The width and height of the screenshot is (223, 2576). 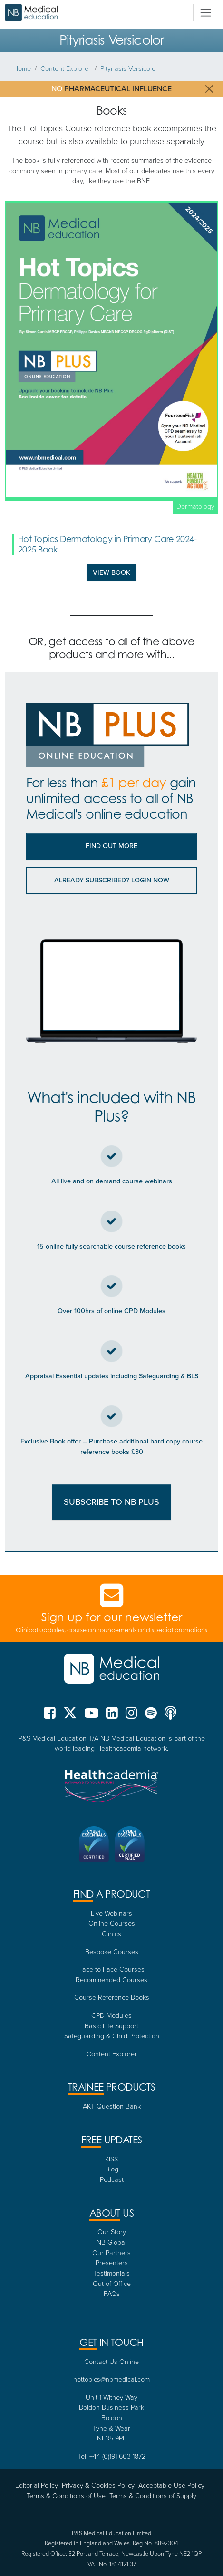 What do you see at coordinates (151, 1716) in the screenshot?
I see `[NB Medical Spotify]` at bounding box center [151, 1716].